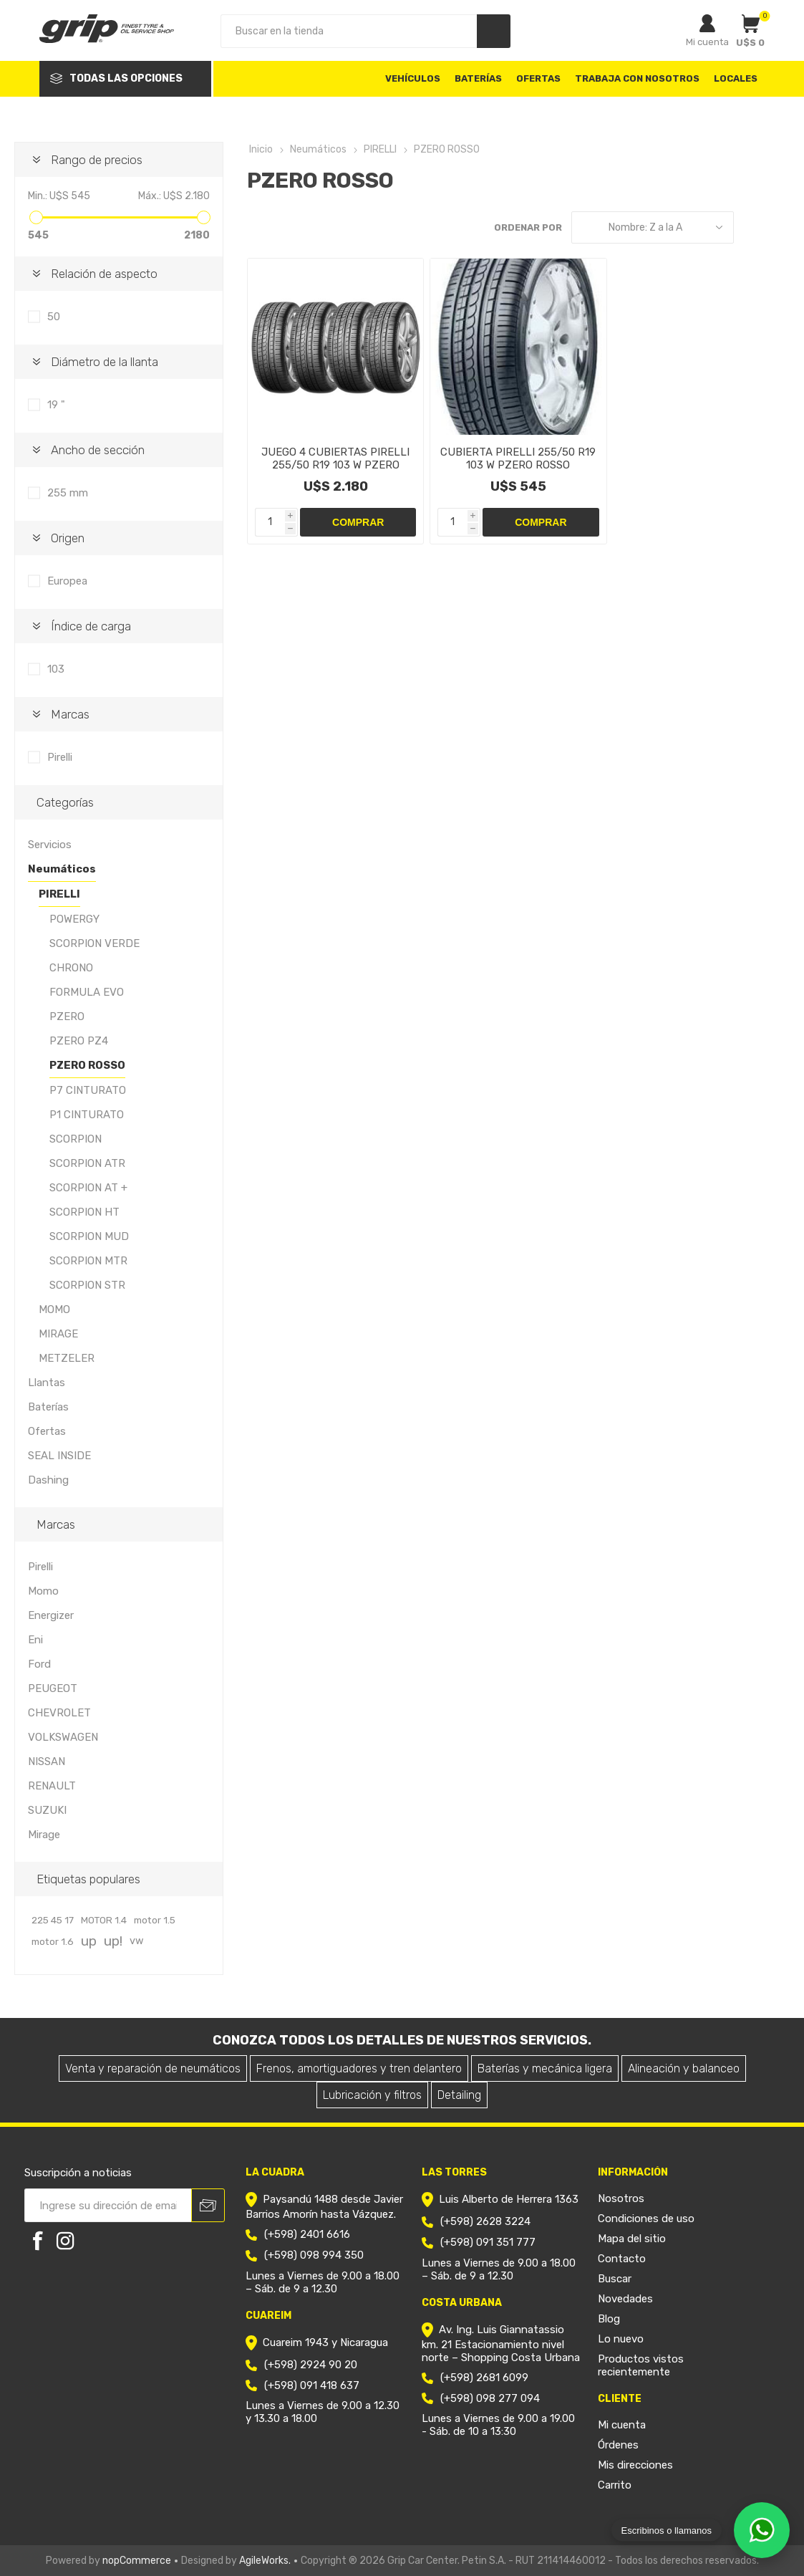 This screenshot has width=804, height=2576. I want to click on (+598) 091 351 777, so click(488, 2242).